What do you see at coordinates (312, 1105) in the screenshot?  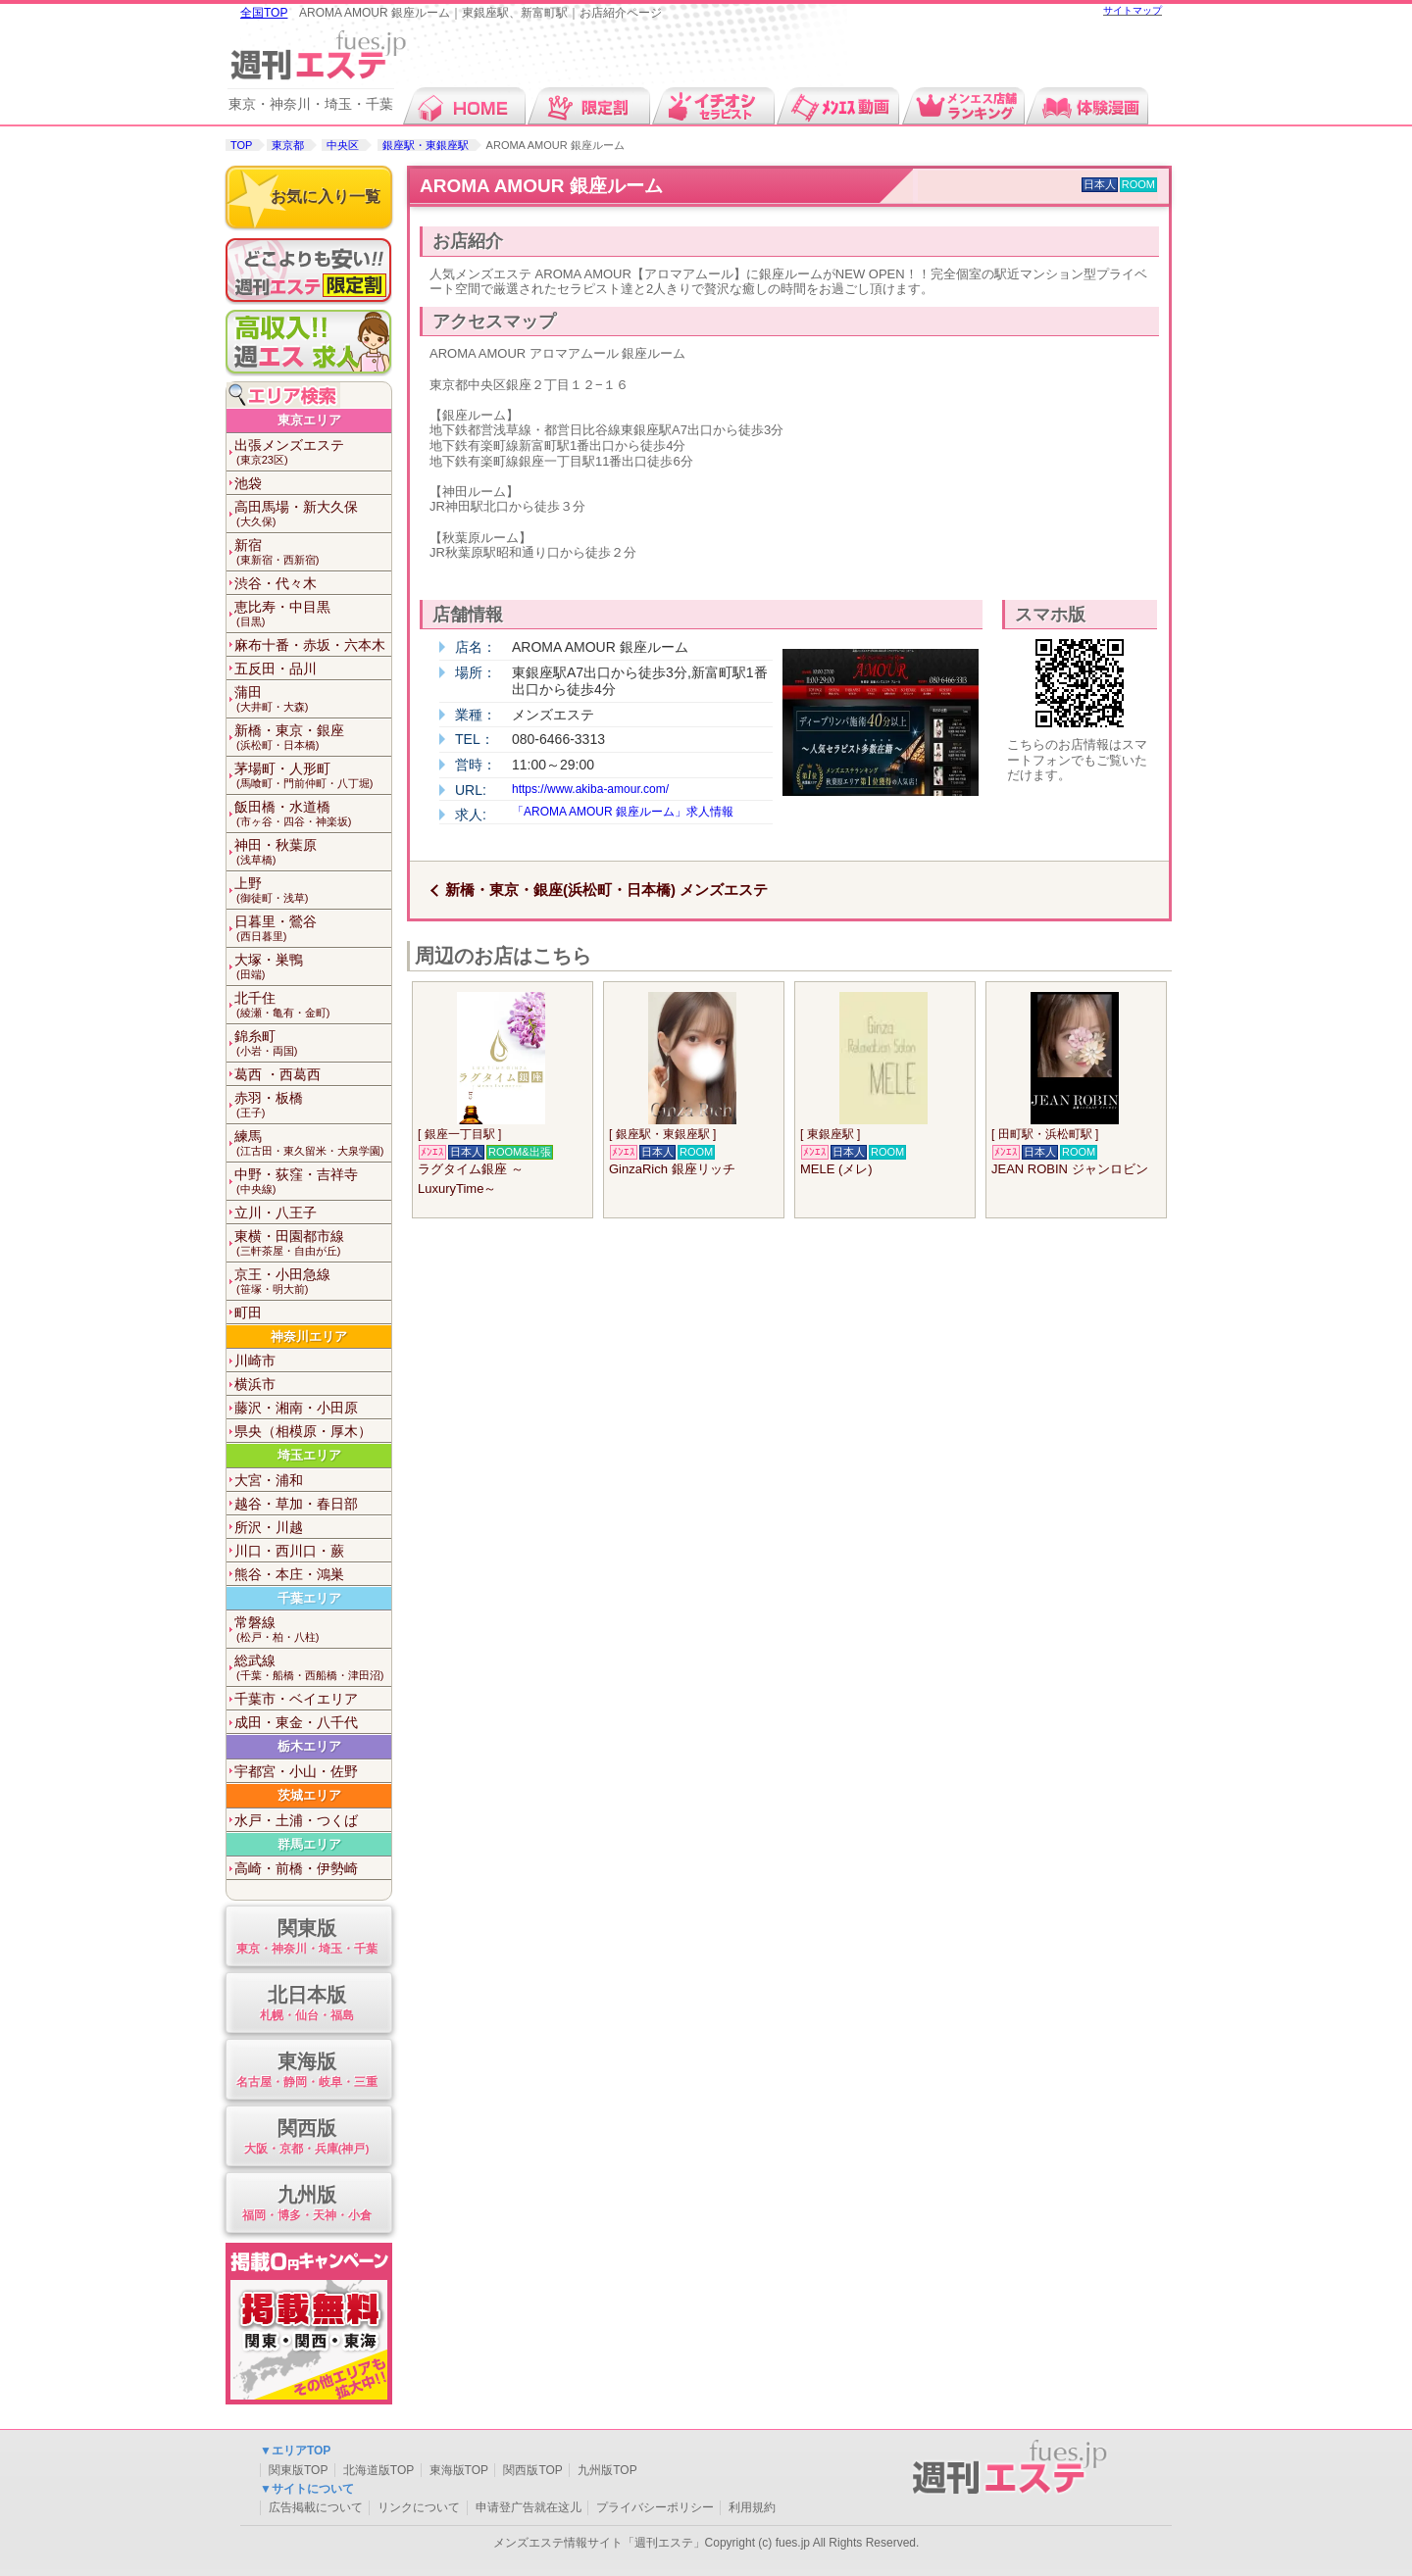 I see `赤羽・板橋` at bounding box center [312, 1105].